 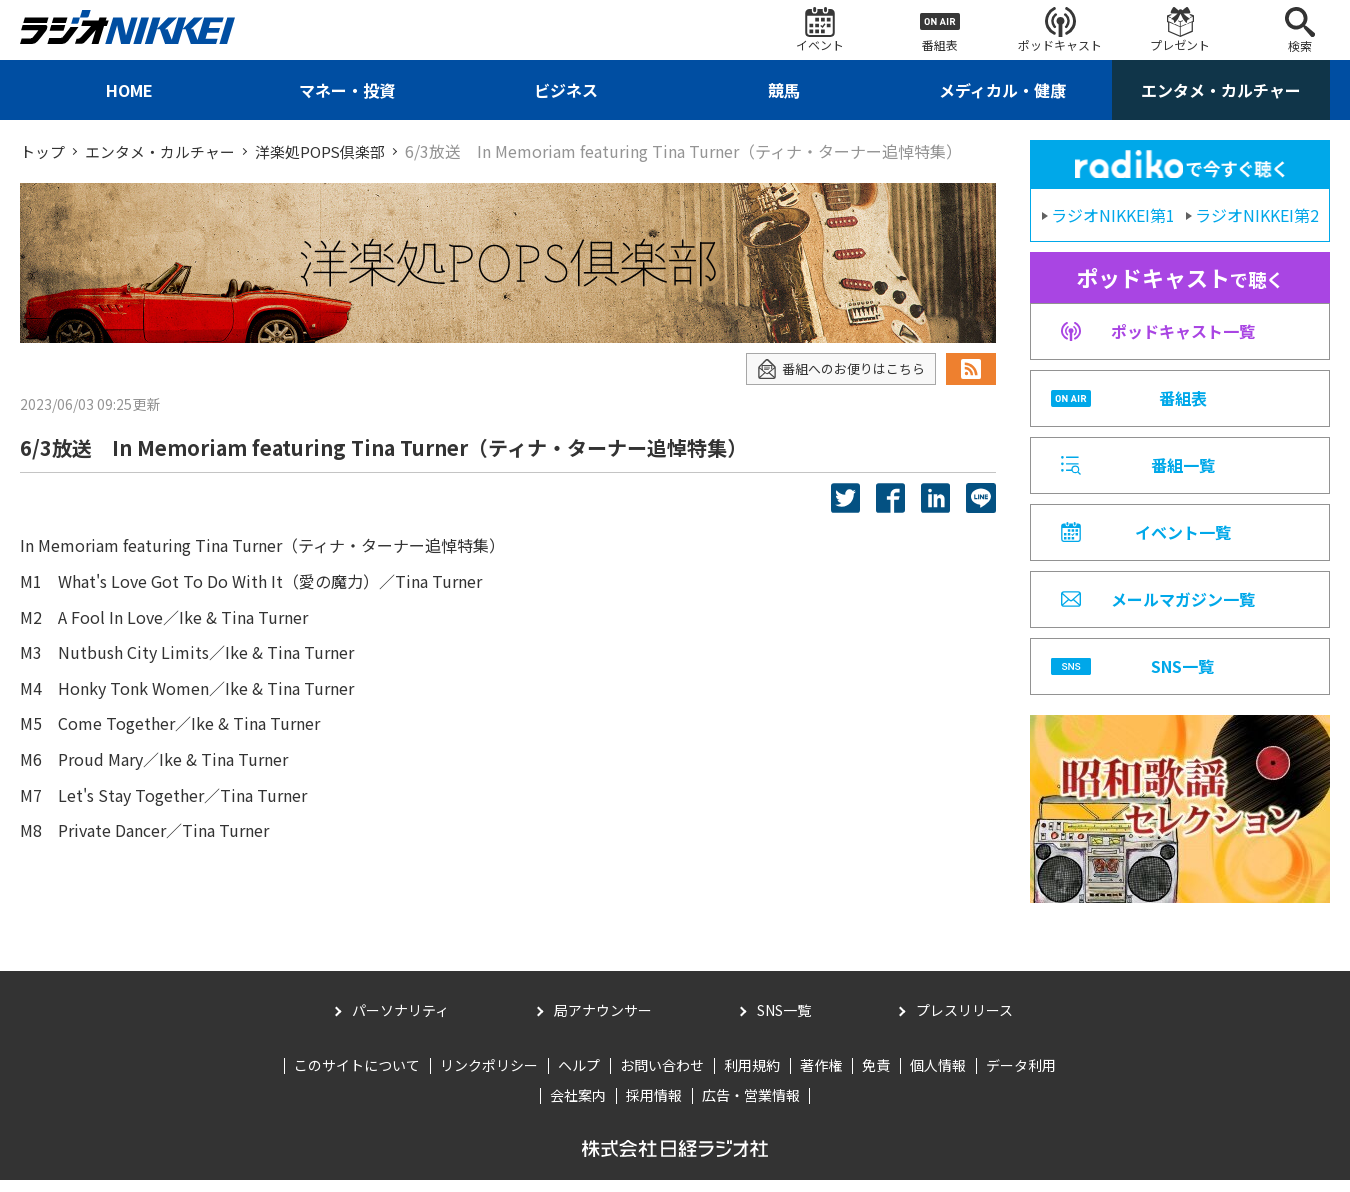 What do you see at coordinates (579, 1077) in the screenshot?
I see `ヘルプ` at bounding box center [579, 1077].